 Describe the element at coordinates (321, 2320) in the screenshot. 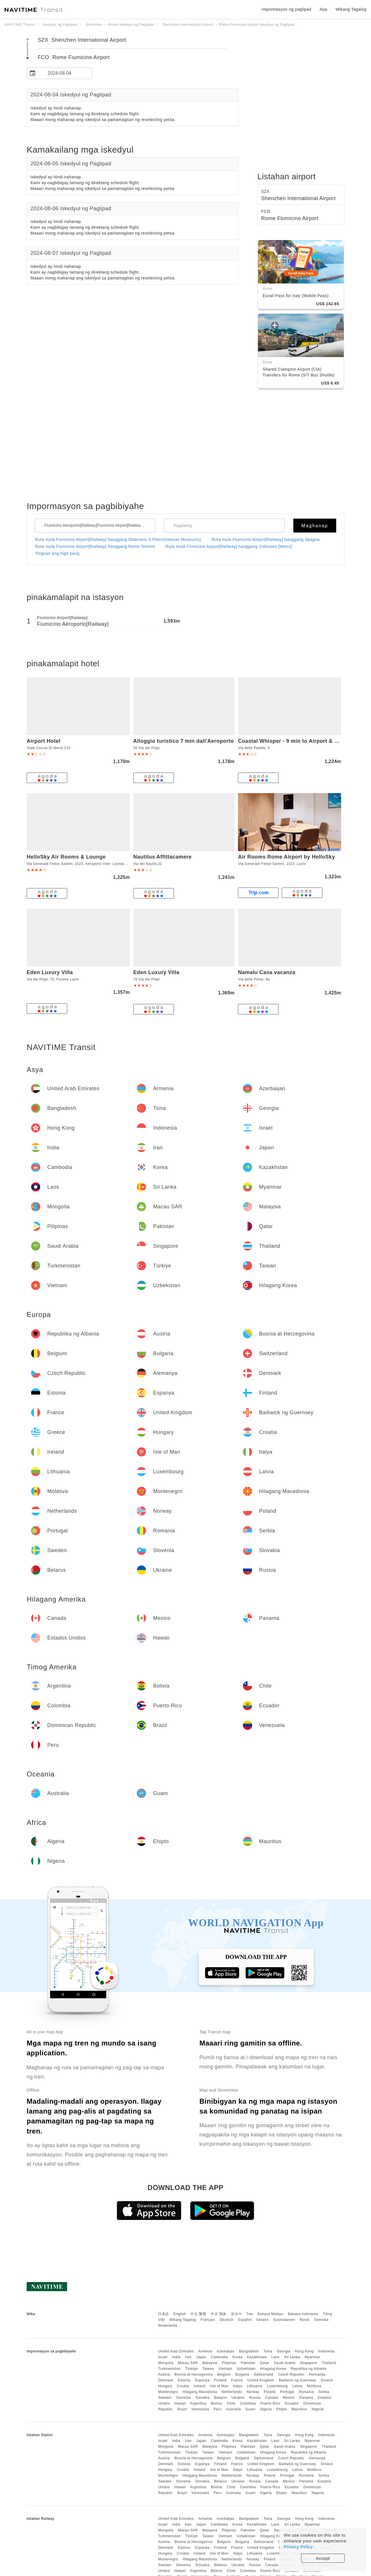

I see `Svenska` at that location.